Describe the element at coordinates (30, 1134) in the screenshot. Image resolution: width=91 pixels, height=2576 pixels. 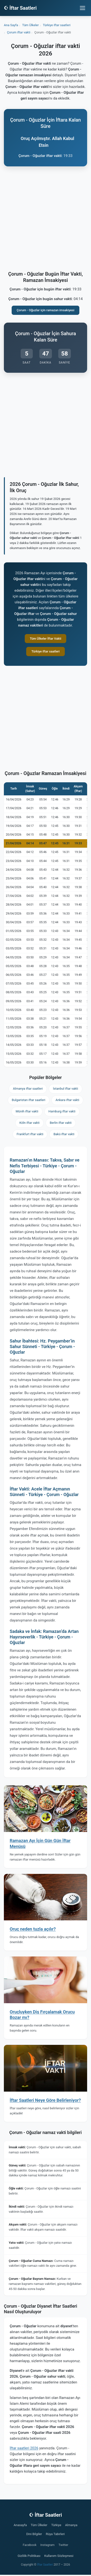
I see `Frankfurt iftar vakti` at that location.